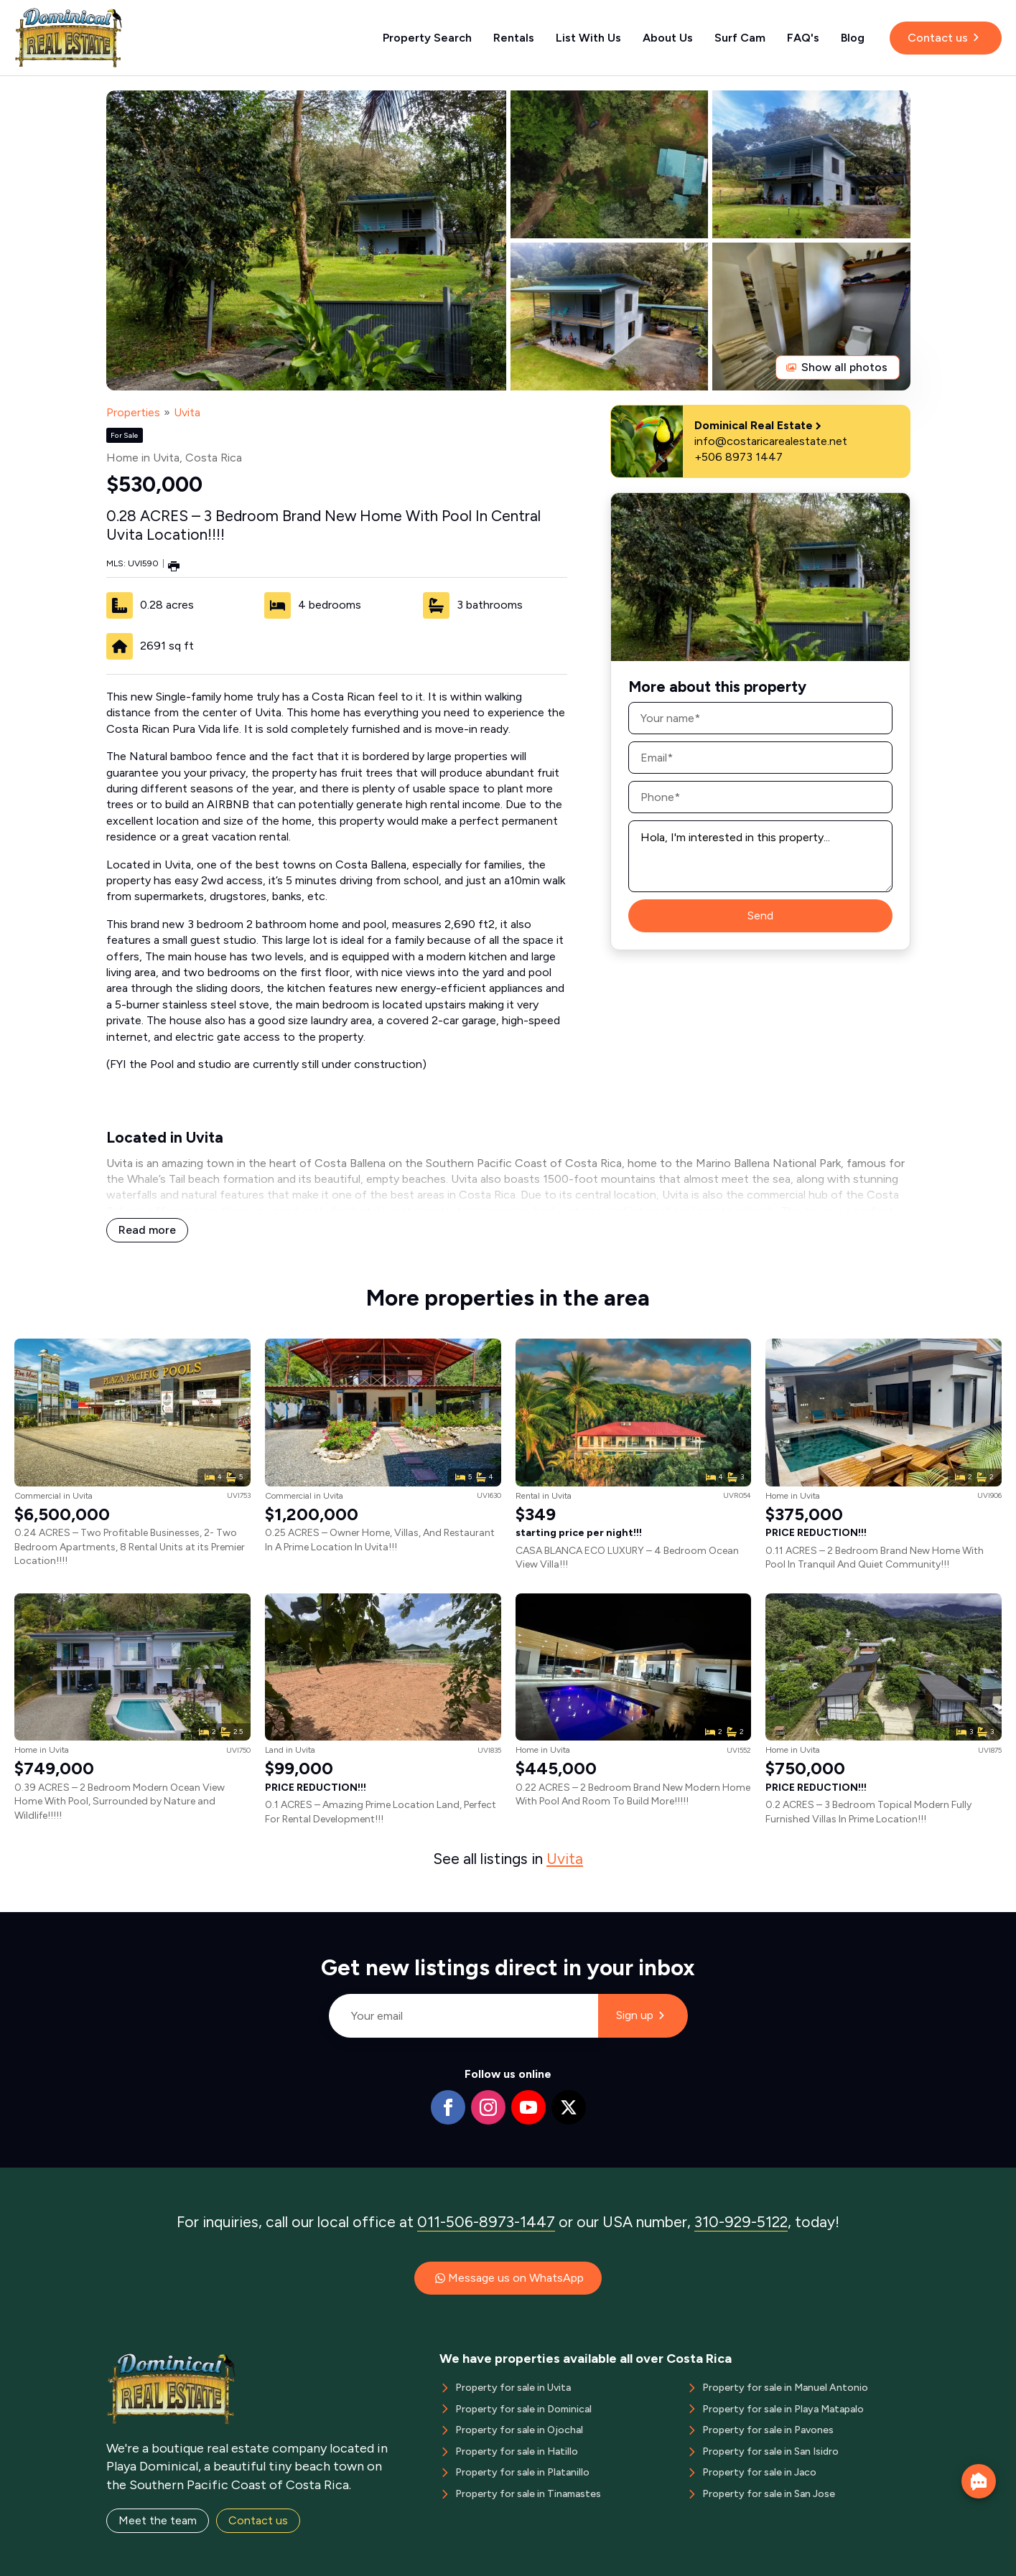  What do you see at coordinates (738, 457) in the screenshot?
I see `+506 8973 1447` at bounding box center [738, 457].